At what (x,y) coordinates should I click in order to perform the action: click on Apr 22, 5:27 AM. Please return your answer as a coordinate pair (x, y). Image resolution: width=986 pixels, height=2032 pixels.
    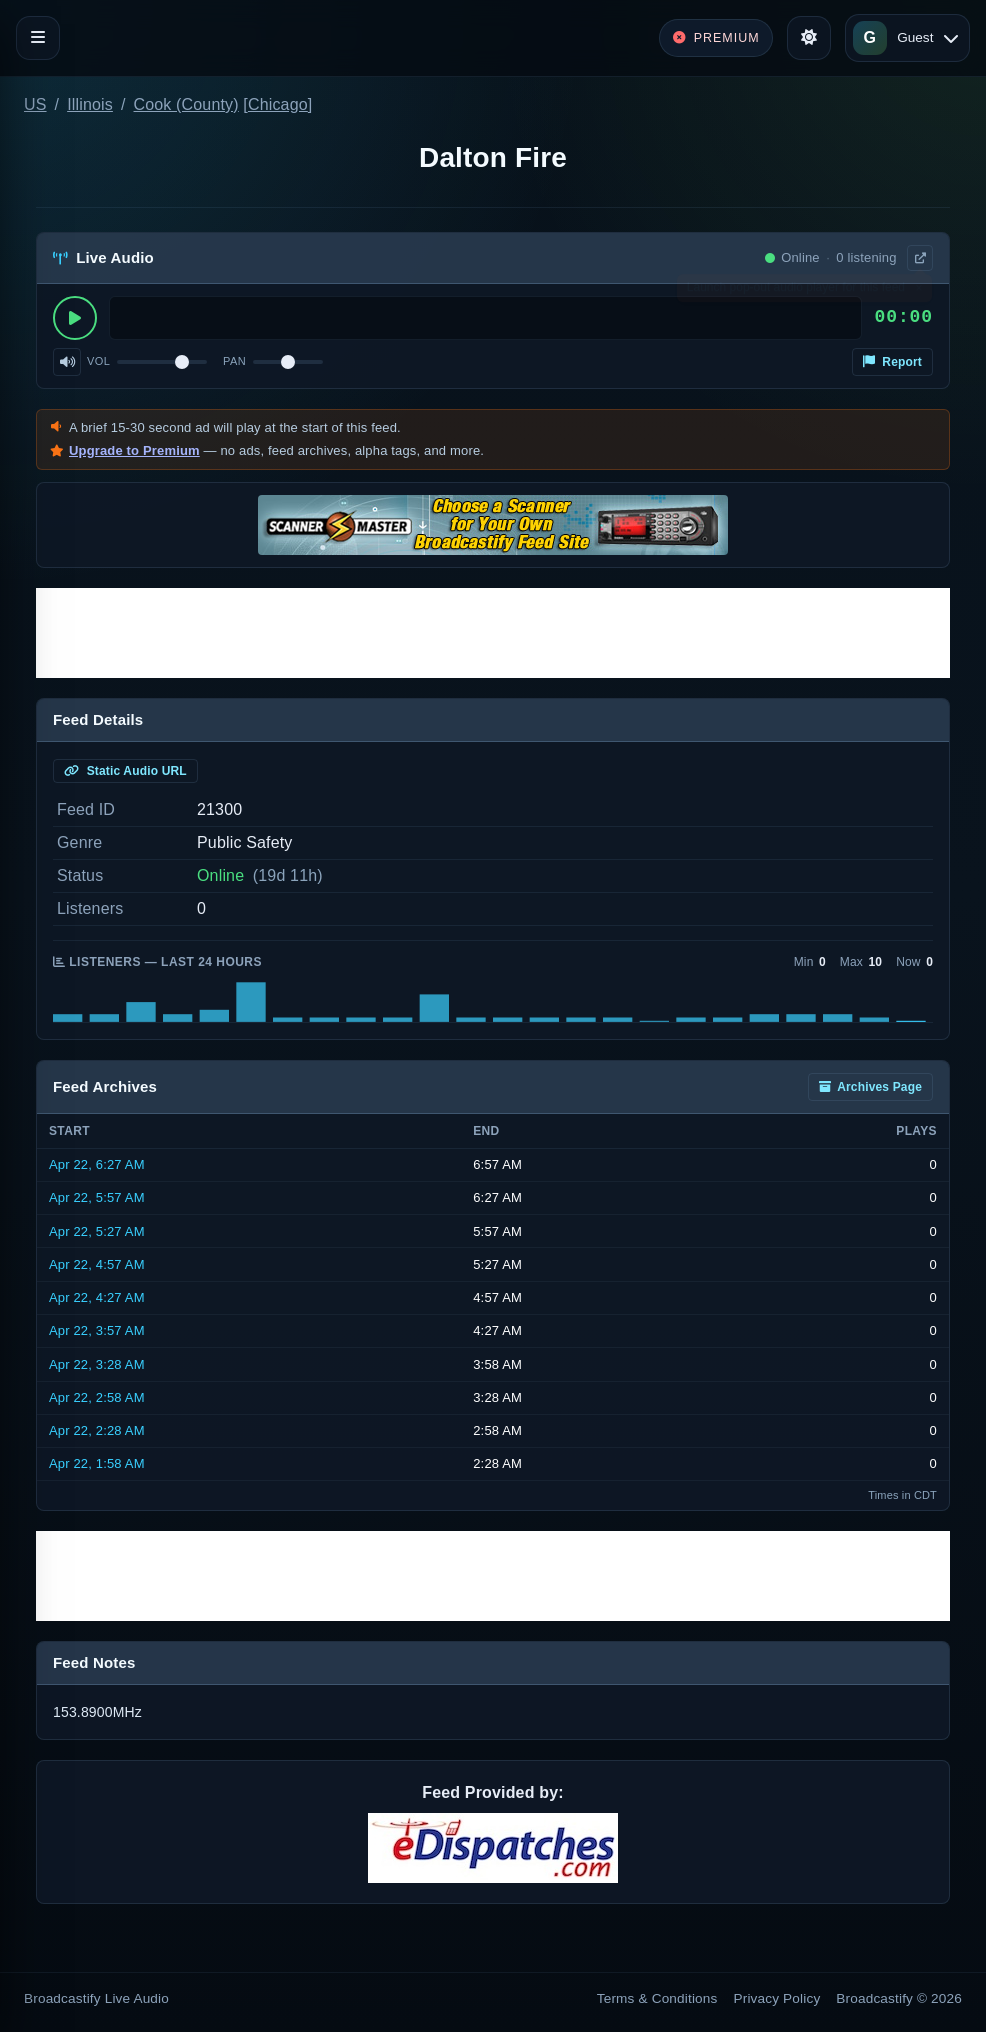
    Looking at the image, I should click on (97, 1231).